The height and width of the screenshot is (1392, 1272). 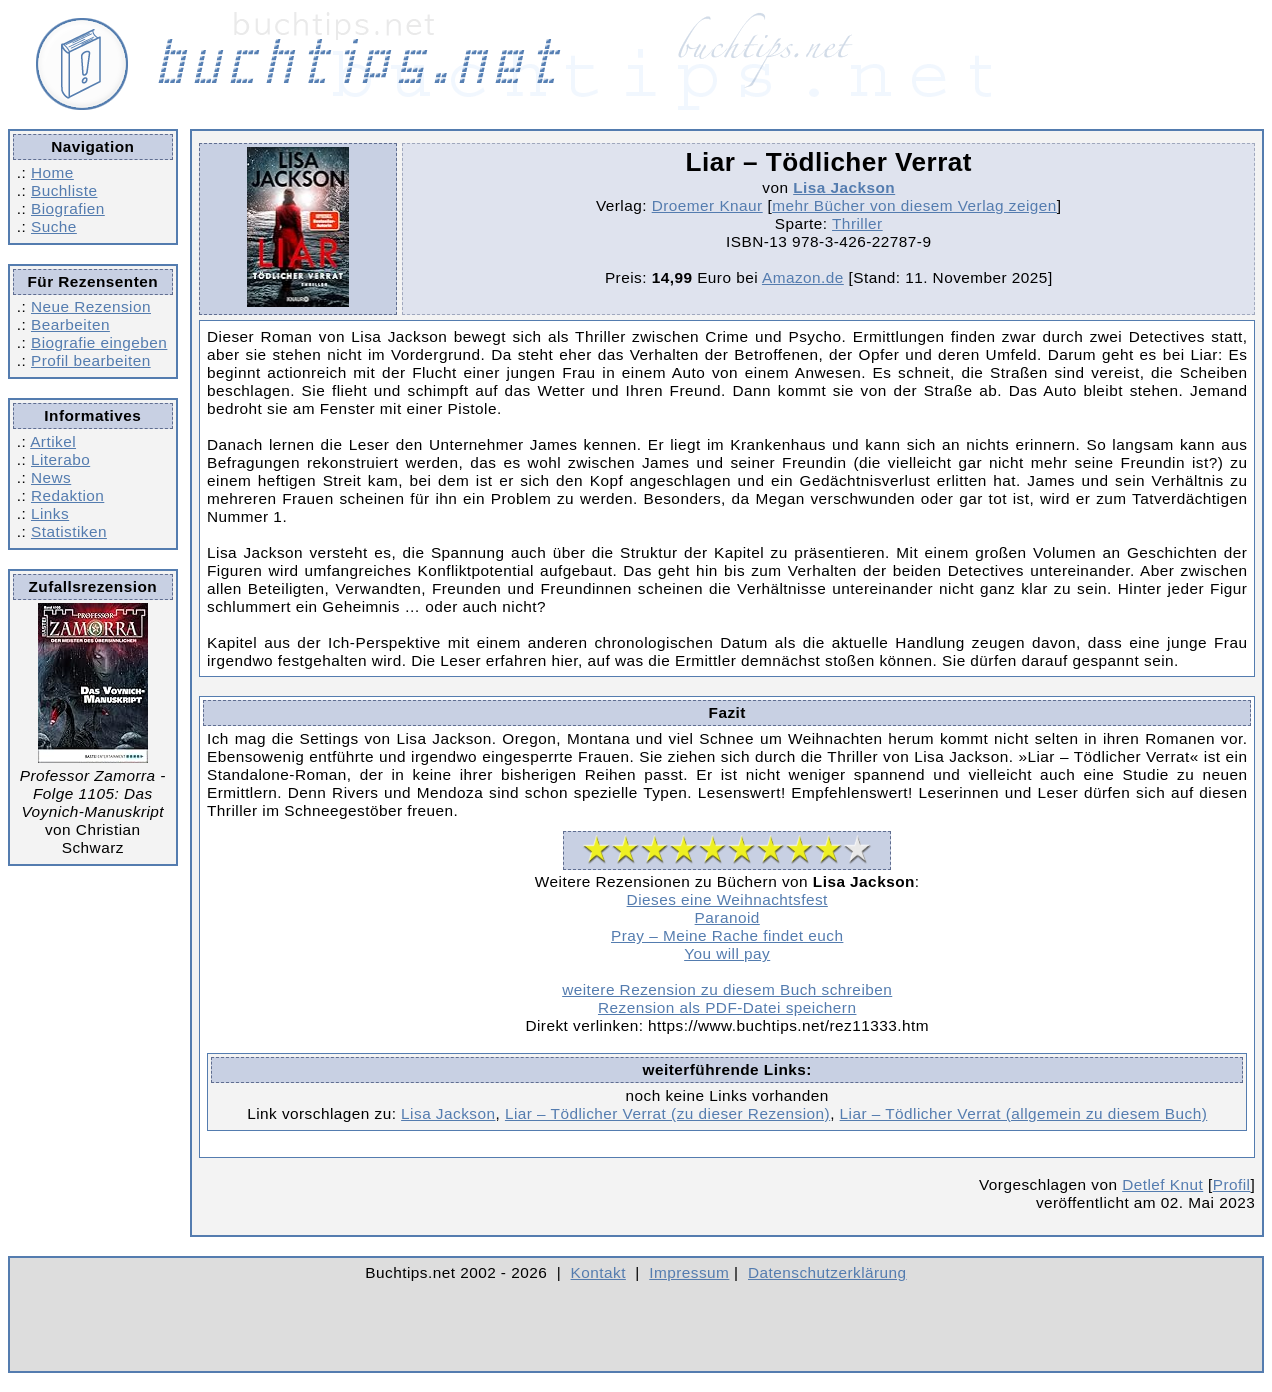 What do you see at coordinates (727, 935) in the screenshot?
I see `Pray – Meine Rache findet euch` at bounding box center [727, 935].